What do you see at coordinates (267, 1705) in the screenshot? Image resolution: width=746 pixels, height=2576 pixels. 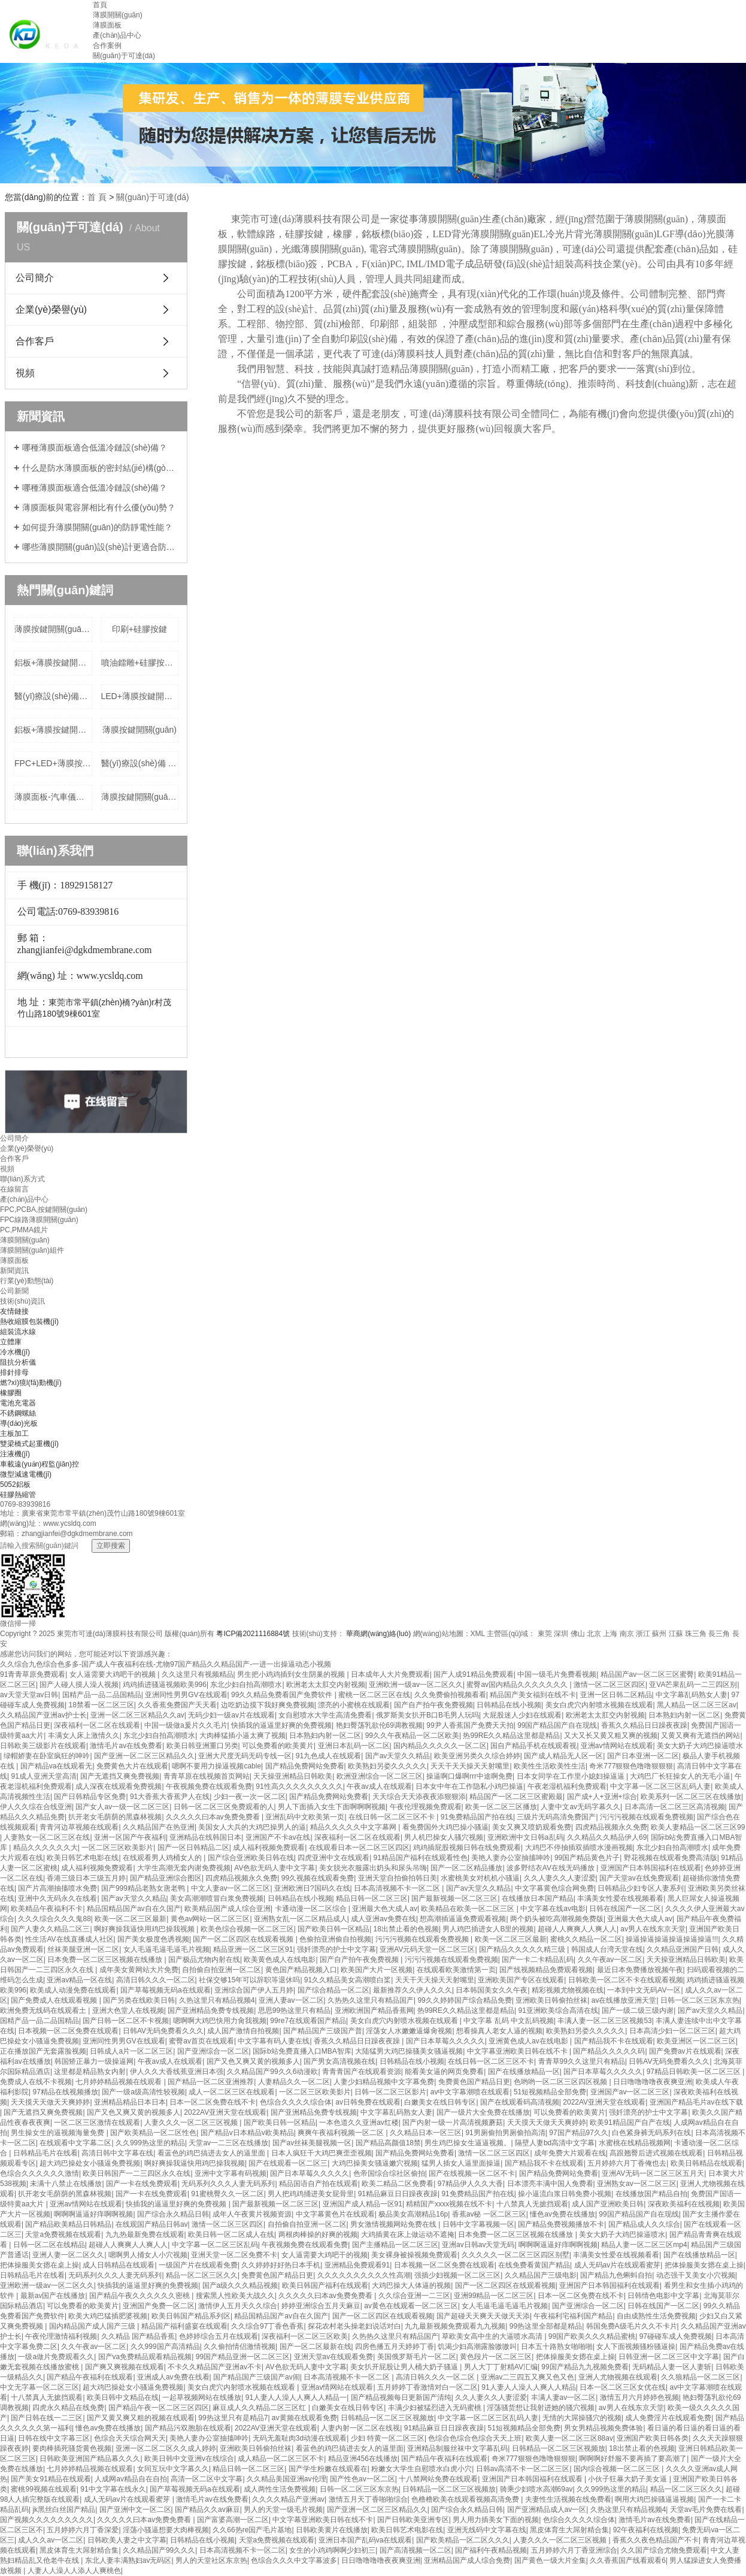 I see `边吃奶边摸下我好爽免费视频` at bounding box center [267, 1705].